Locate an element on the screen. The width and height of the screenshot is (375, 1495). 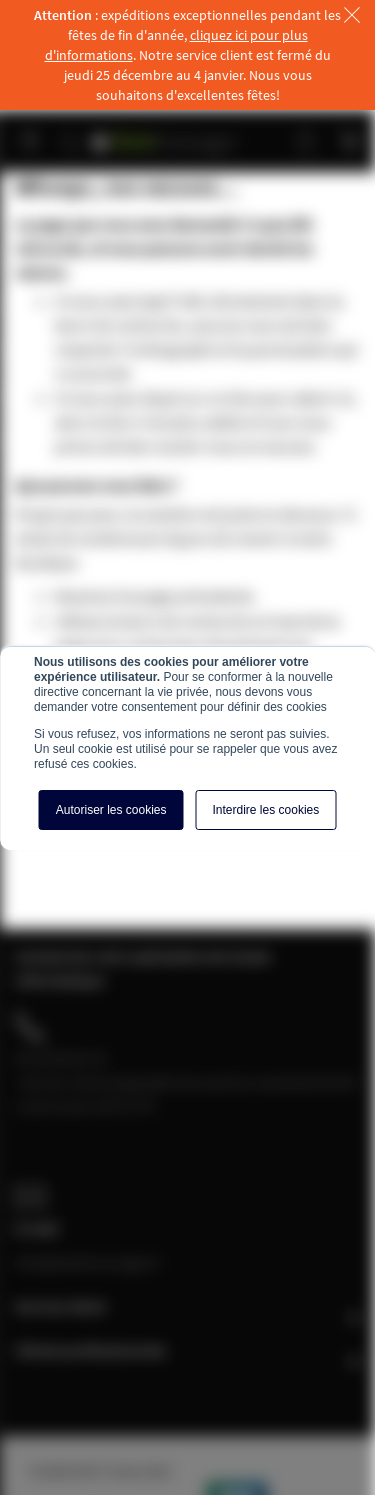
[store logo] is located at coordinates (165, 132).